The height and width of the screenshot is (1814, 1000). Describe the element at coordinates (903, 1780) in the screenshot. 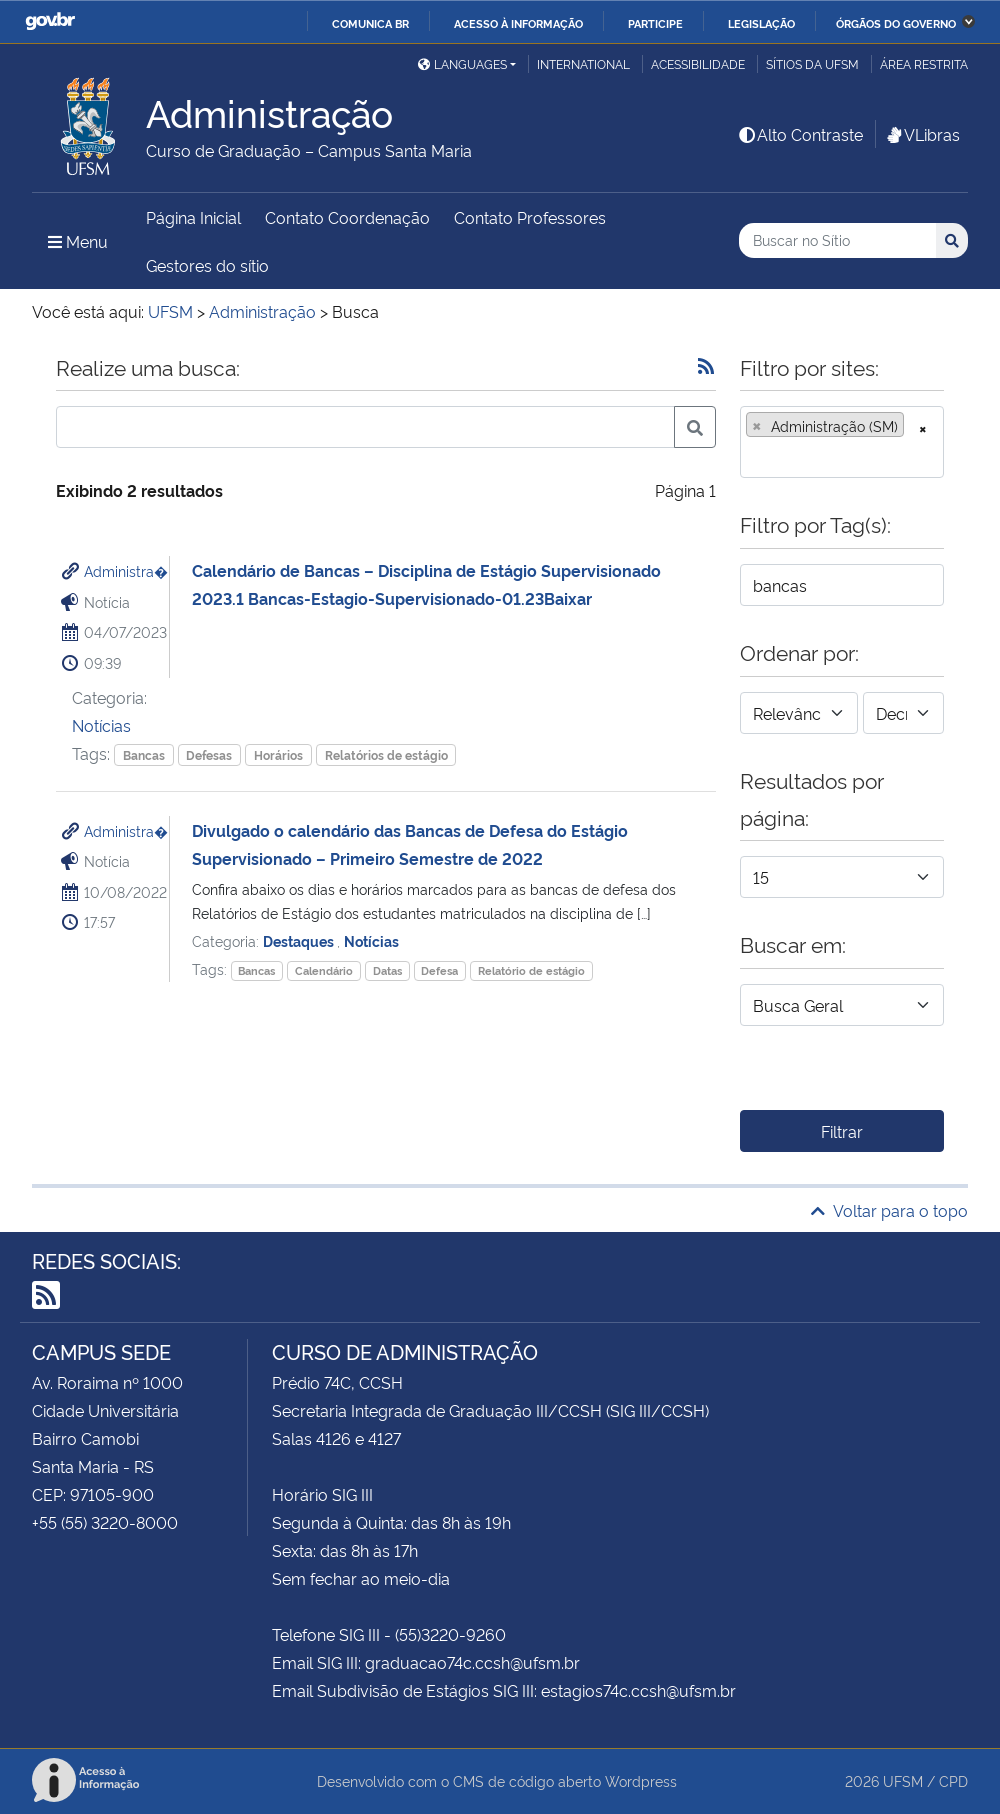

I see `UFSM` at that location.